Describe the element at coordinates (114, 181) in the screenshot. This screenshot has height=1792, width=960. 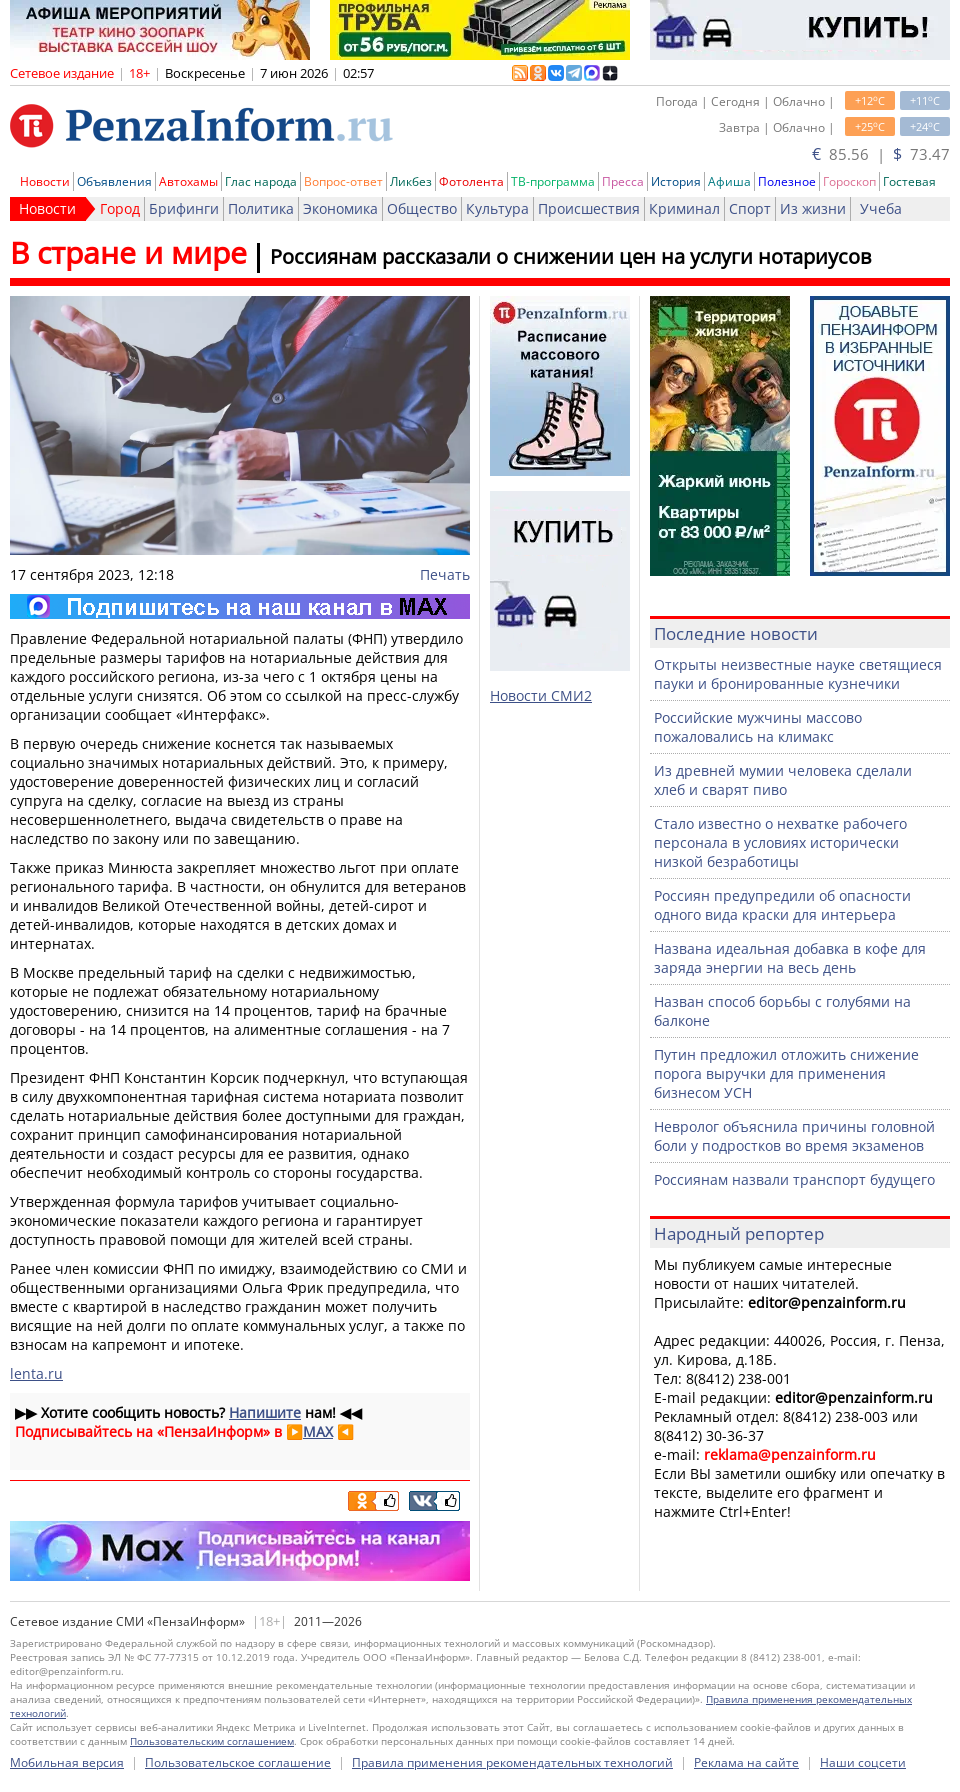
I see `Объявления` at that location.